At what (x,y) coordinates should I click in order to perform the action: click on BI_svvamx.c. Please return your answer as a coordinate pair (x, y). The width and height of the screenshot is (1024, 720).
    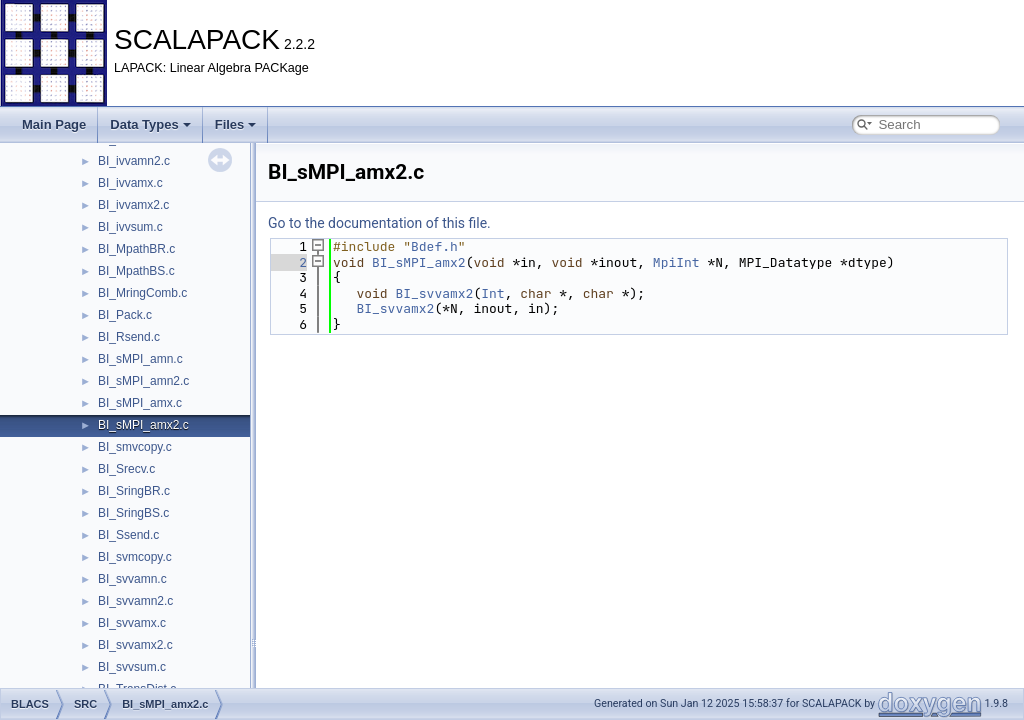
    Looking at the image, I should click on (132, 623).